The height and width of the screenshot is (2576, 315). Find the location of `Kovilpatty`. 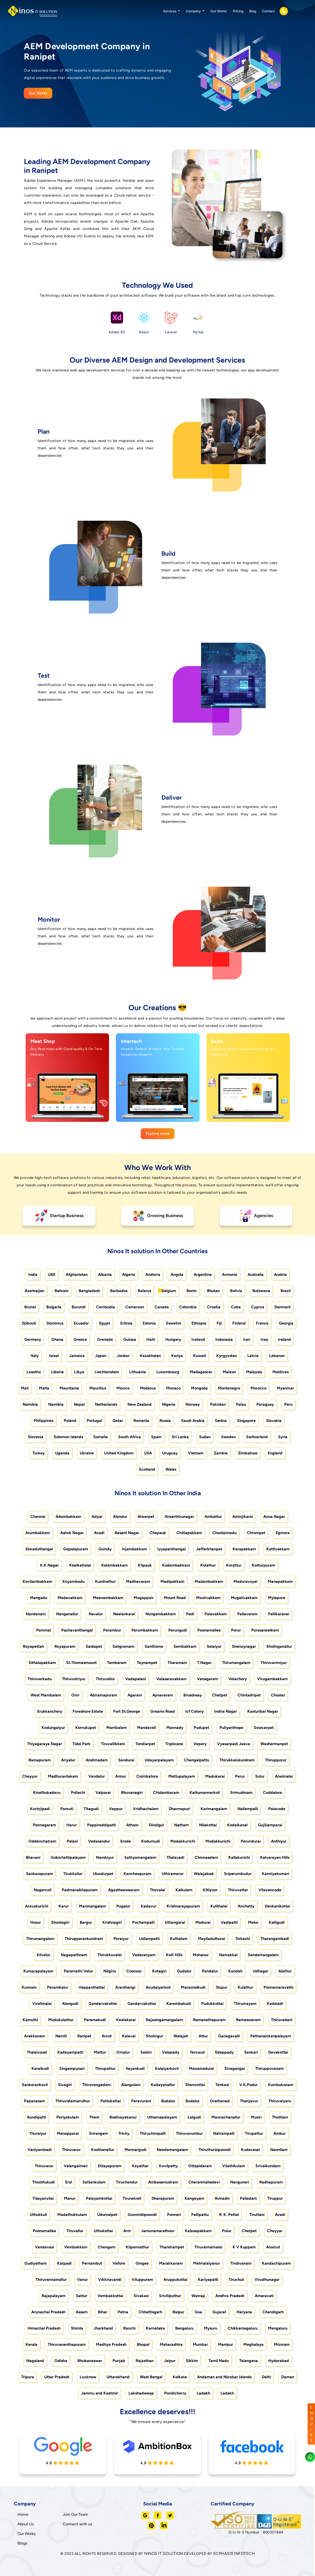

Kovilpatty is located at coordinates (168, 2166).